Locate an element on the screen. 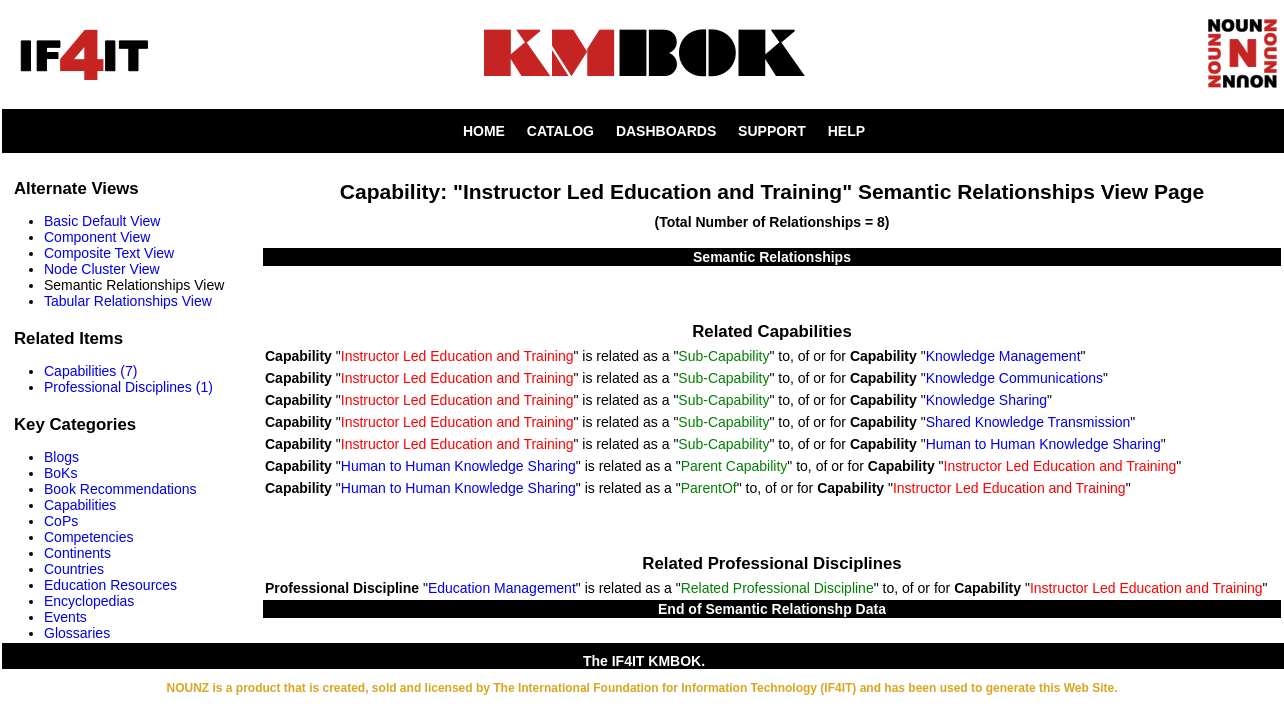 This screenshot has height=720, width=1284. Blogs is located at coordinates (61, 457).